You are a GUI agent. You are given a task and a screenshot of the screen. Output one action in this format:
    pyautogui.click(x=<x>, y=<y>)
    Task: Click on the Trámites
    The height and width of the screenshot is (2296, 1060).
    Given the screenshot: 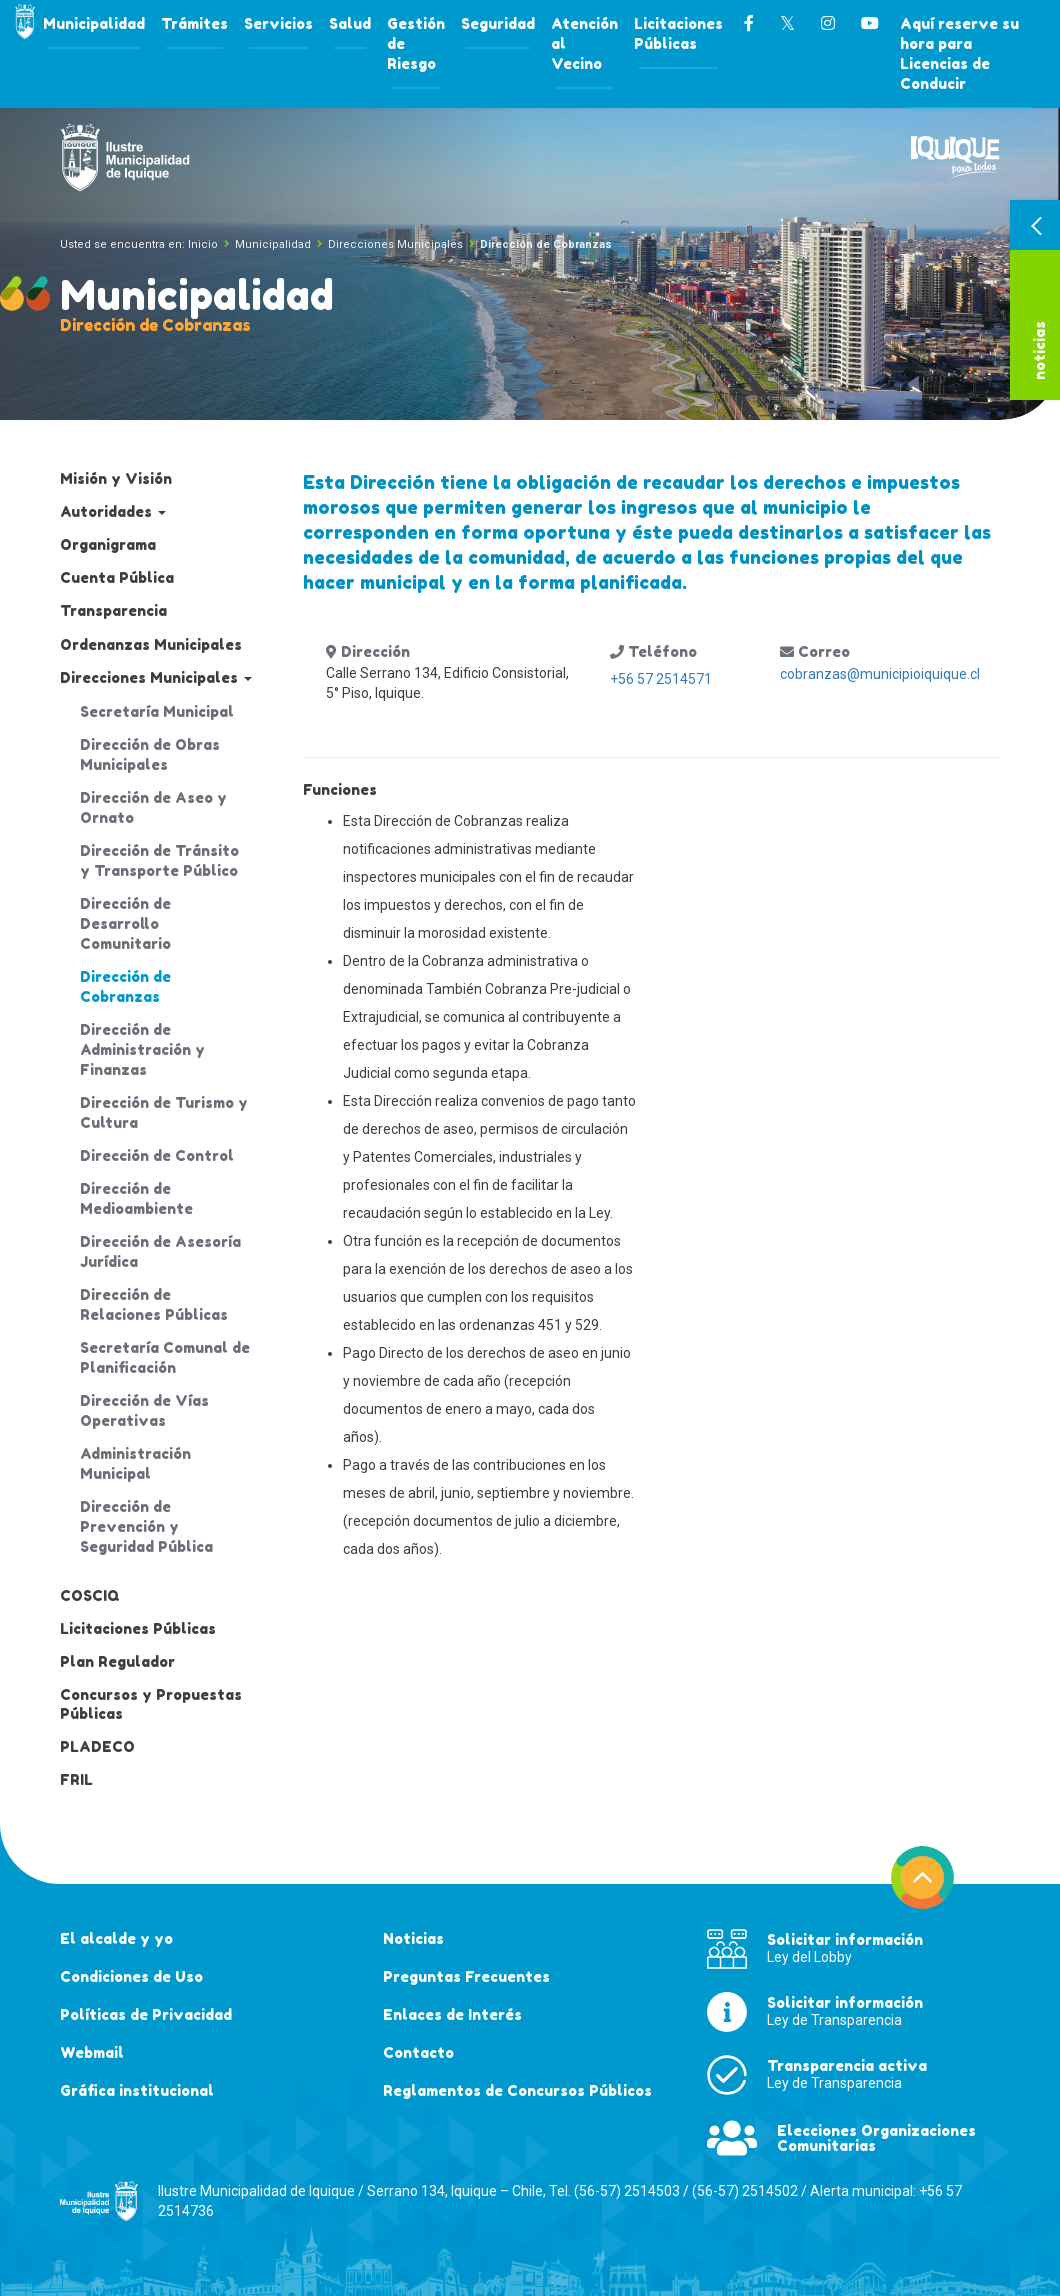 What is the action you would take?
    pyautogui.click(x=194, y=23)
    